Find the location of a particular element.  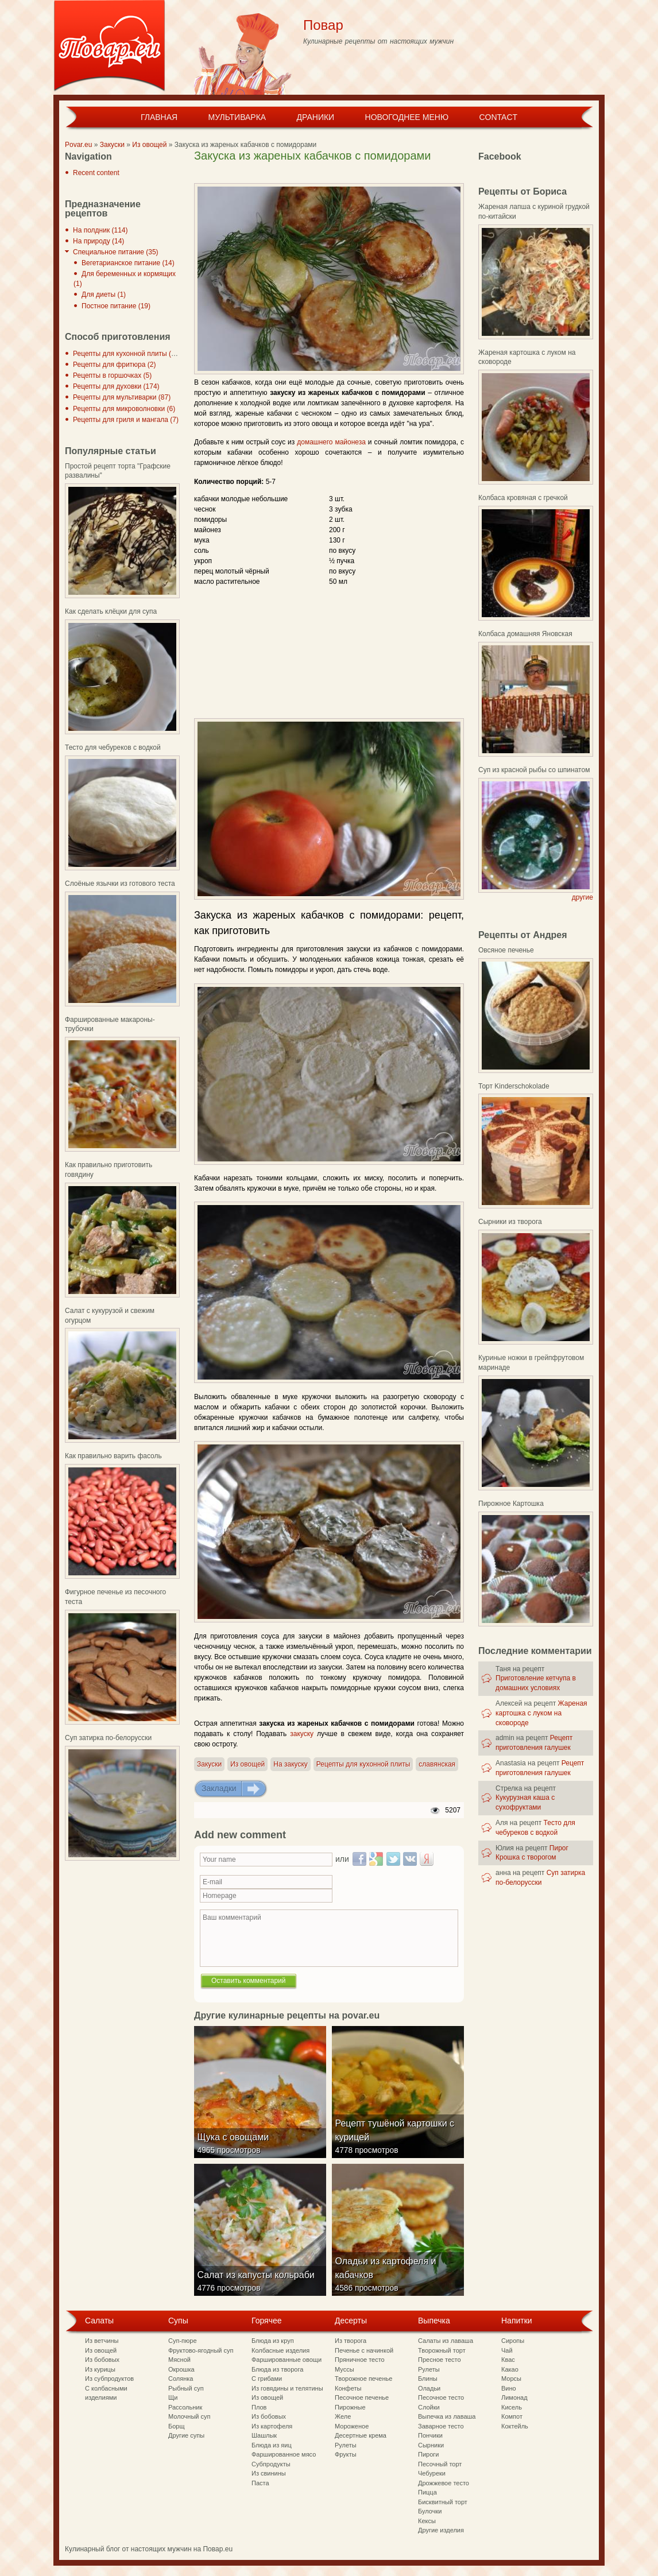

Салат из капусты кольраби is located at coordinates (258, 2287).